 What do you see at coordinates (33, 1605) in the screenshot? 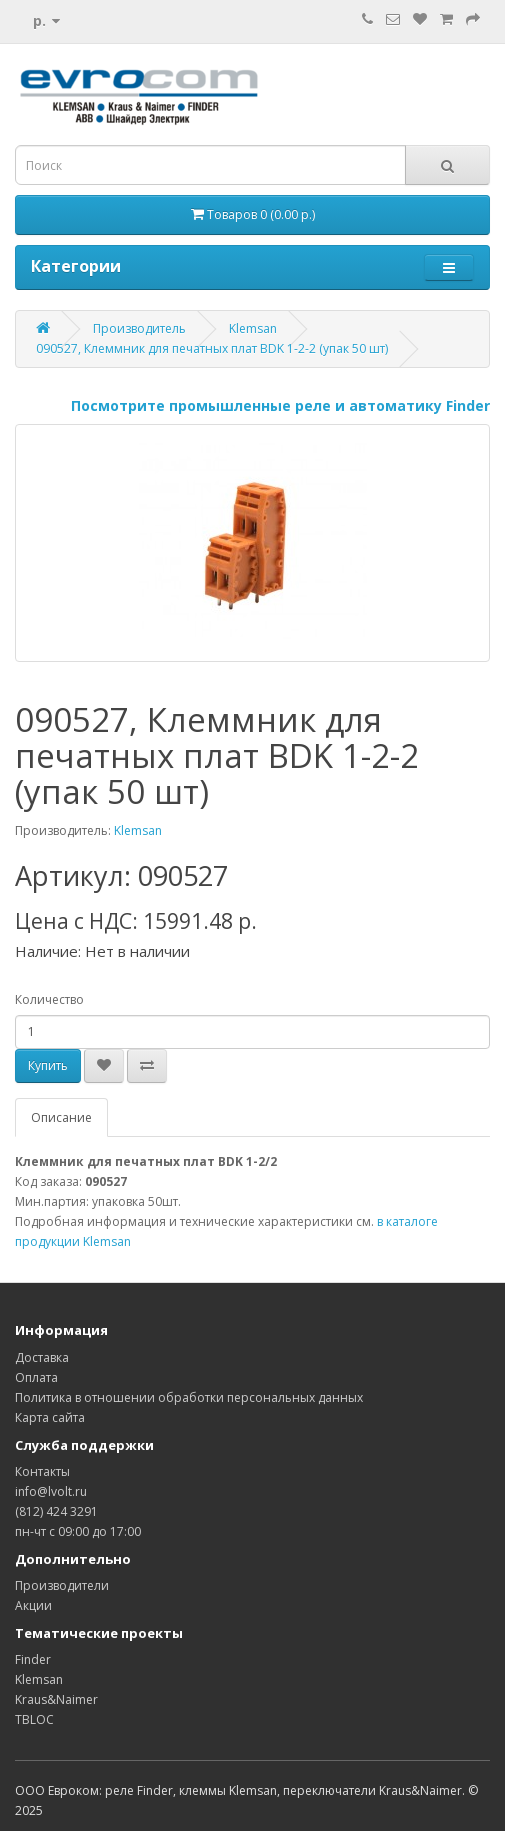
I see `Акции` at bounding box center [33, 1605].